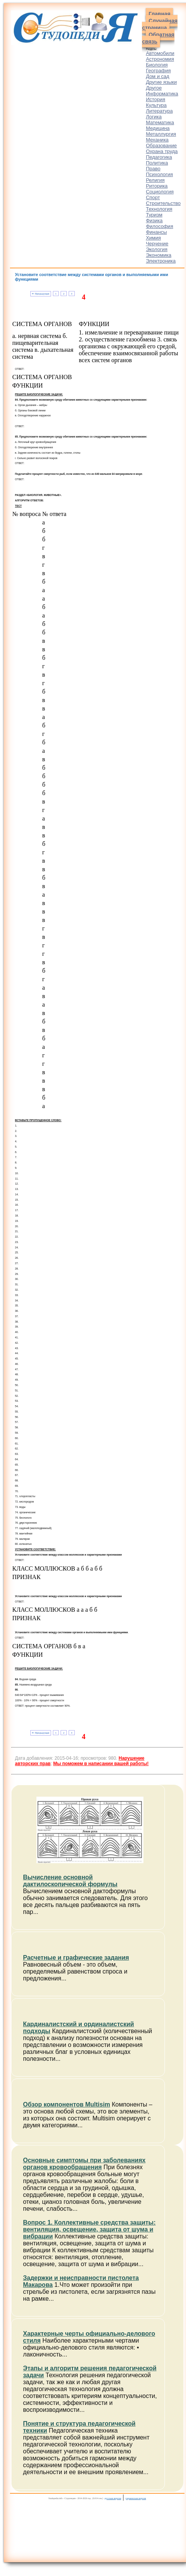  Describe the element at coordinates (157, 243) in the screenshot. I see `Черчение` at that location.